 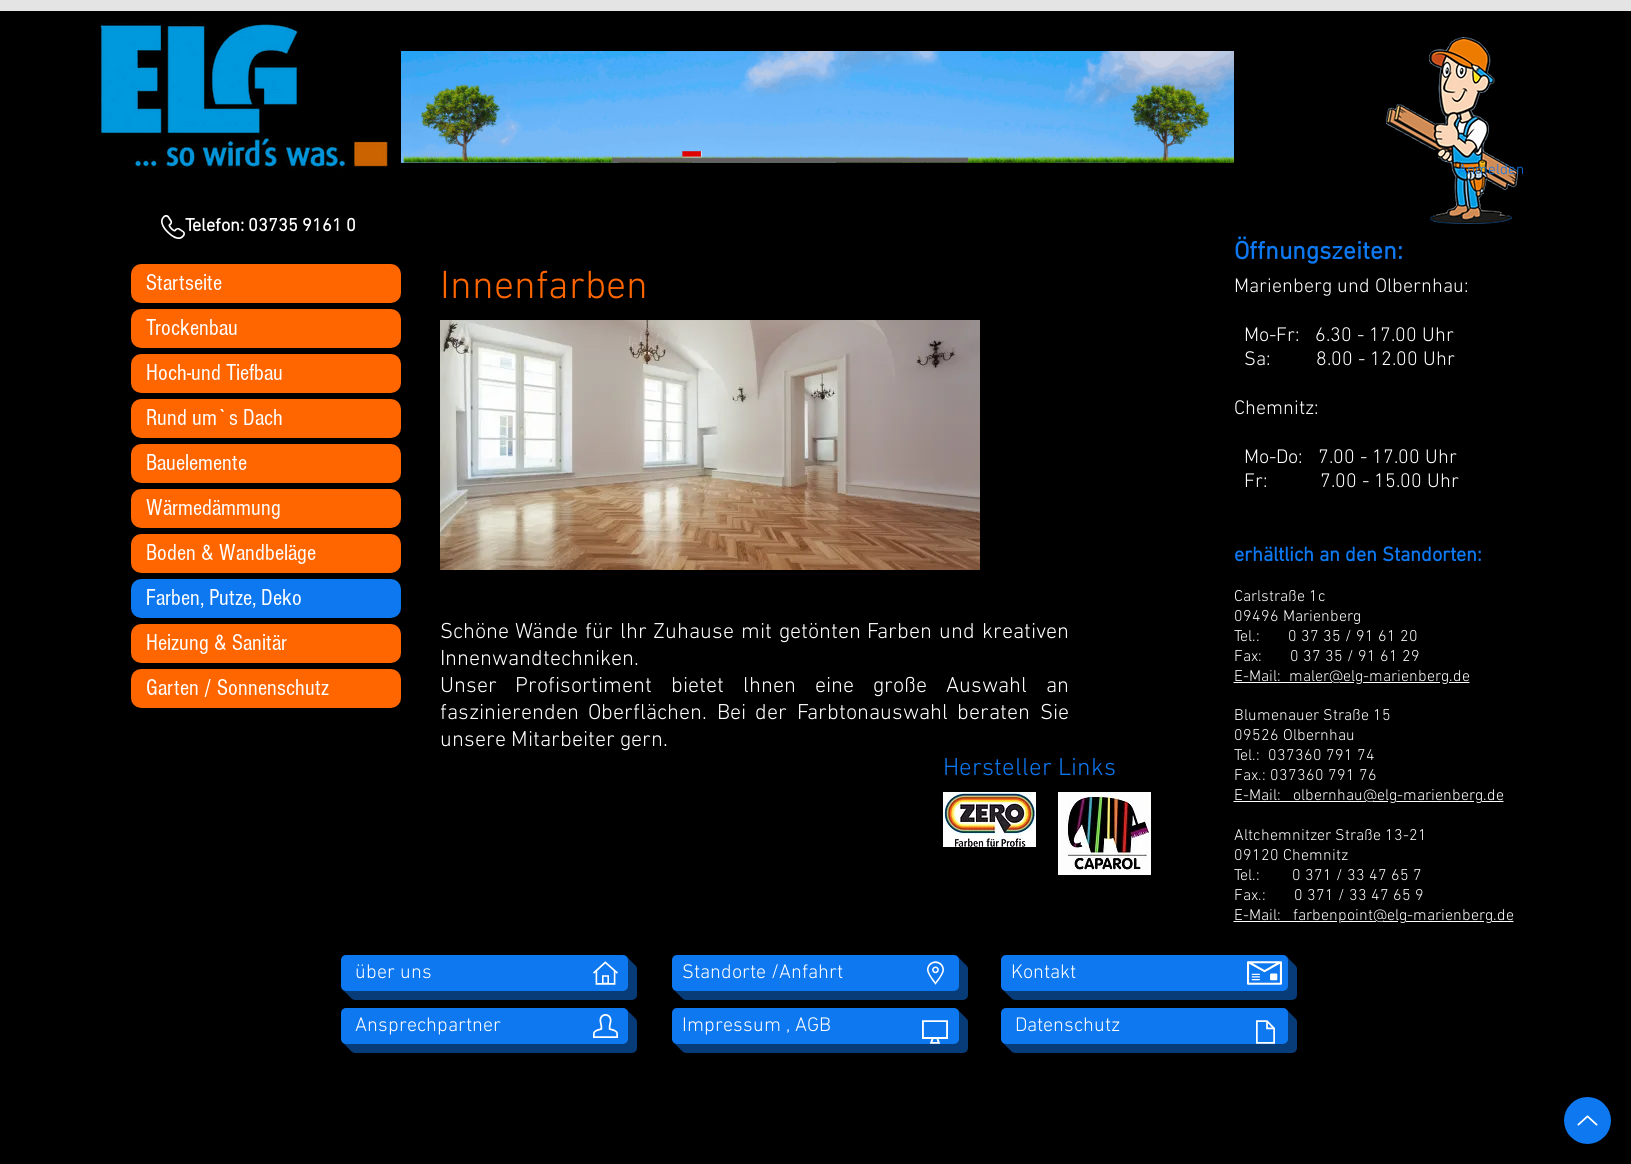 I want to click on [Datenschutz], so click(x=1144, y=1026).